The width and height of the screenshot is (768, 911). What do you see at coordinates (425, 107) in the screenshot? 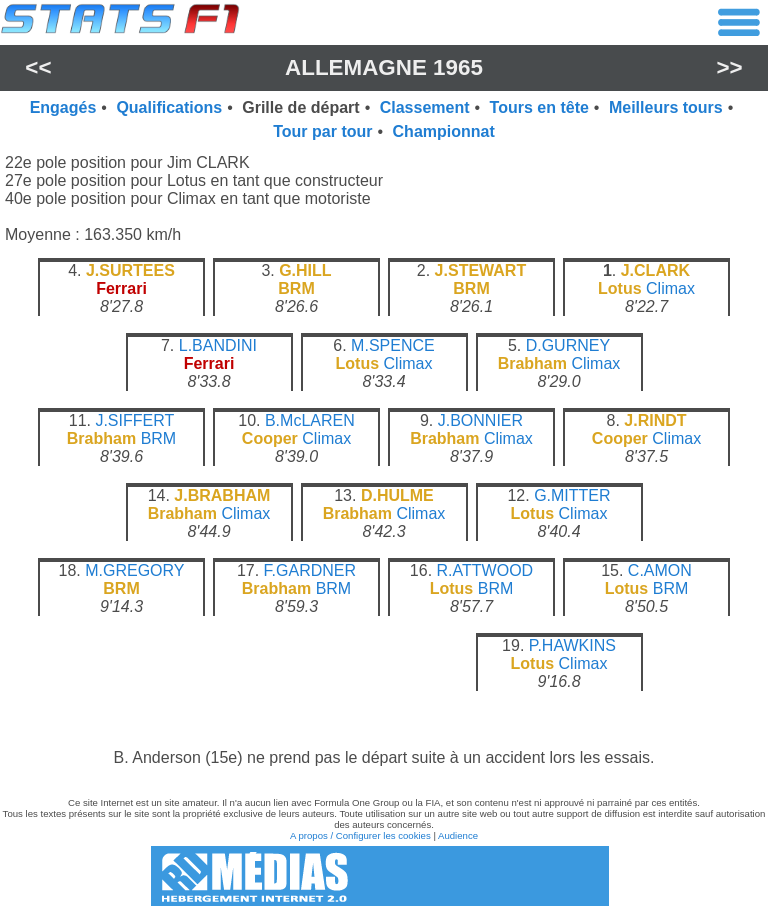
I see `Classement` at bounding box center [425, 107].